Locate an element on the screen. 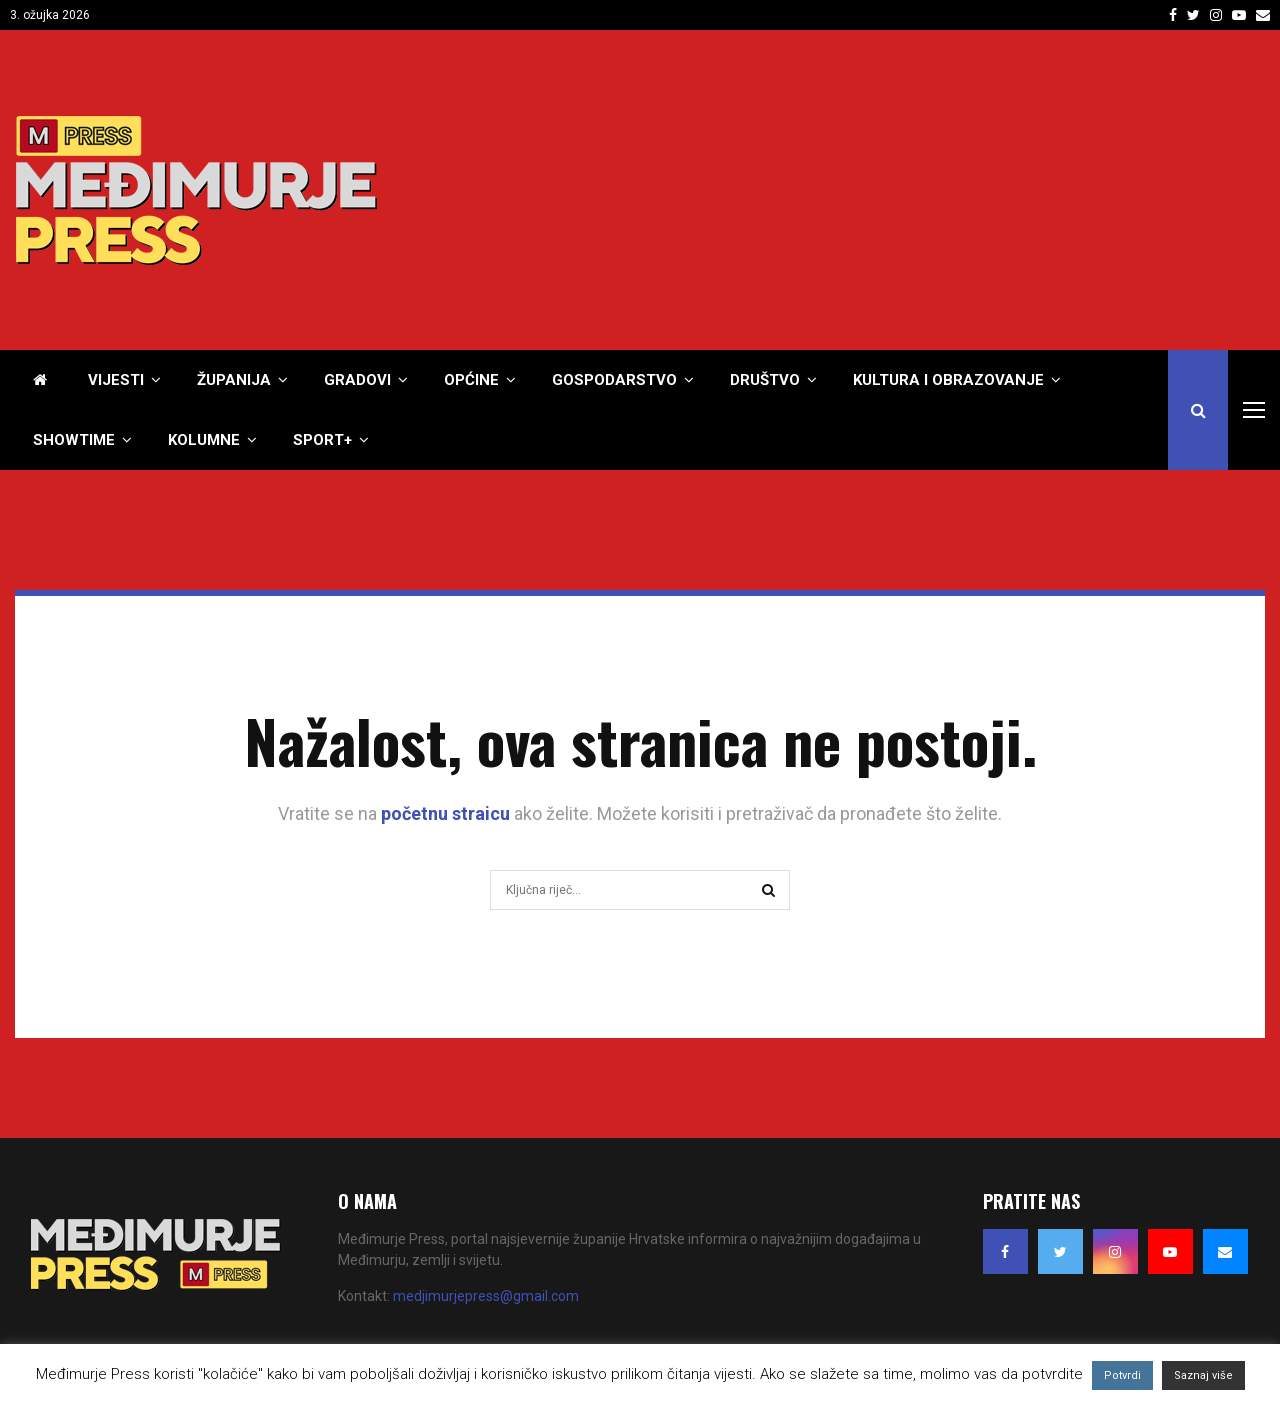  Showtime is located at coordinates (74, 440).